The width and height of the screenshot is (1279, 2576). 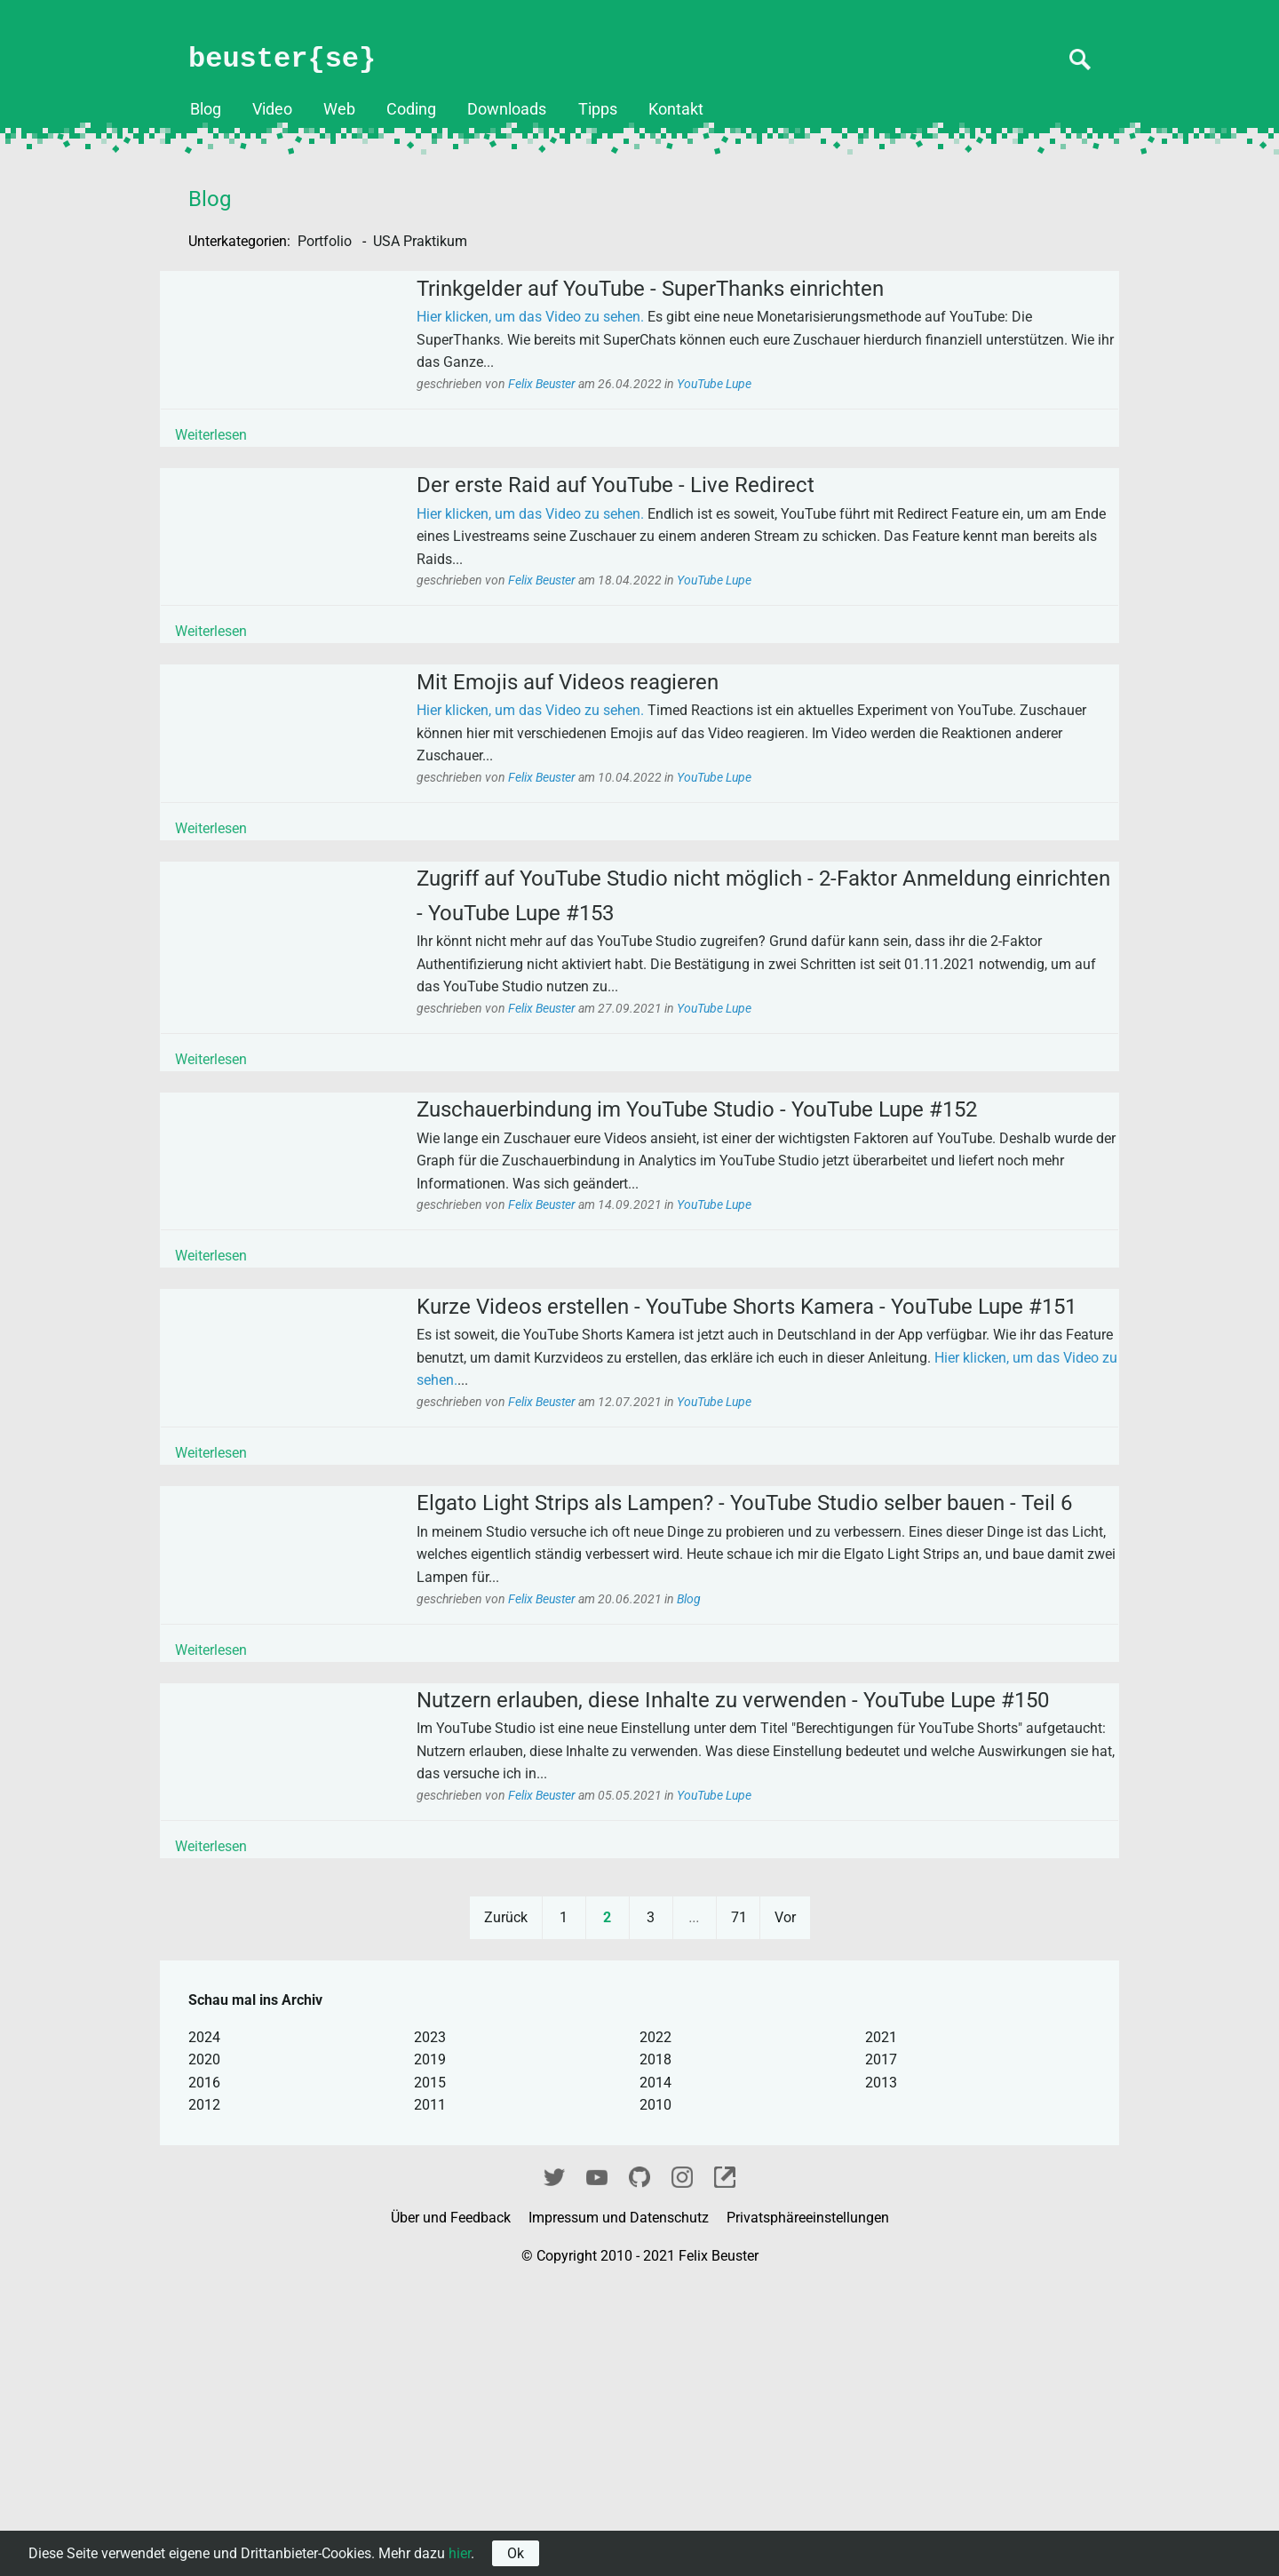 What do you see at coordinates (620, 2508) in the screenshot?
I see `Impressum und Datenschutz` at bounding box center [620, 2508].